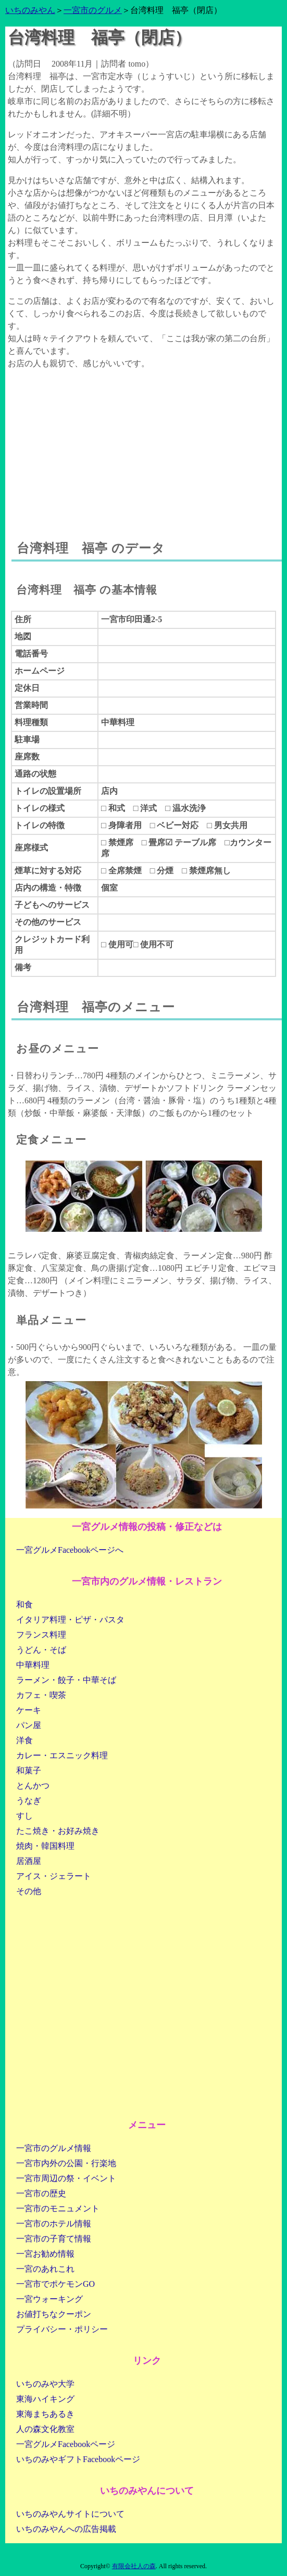 This screenshot has width=287, height=2576. Describe the element at coordinates (45, 2268) in the screenshot. I see `一宮のあれこれ` at that location.